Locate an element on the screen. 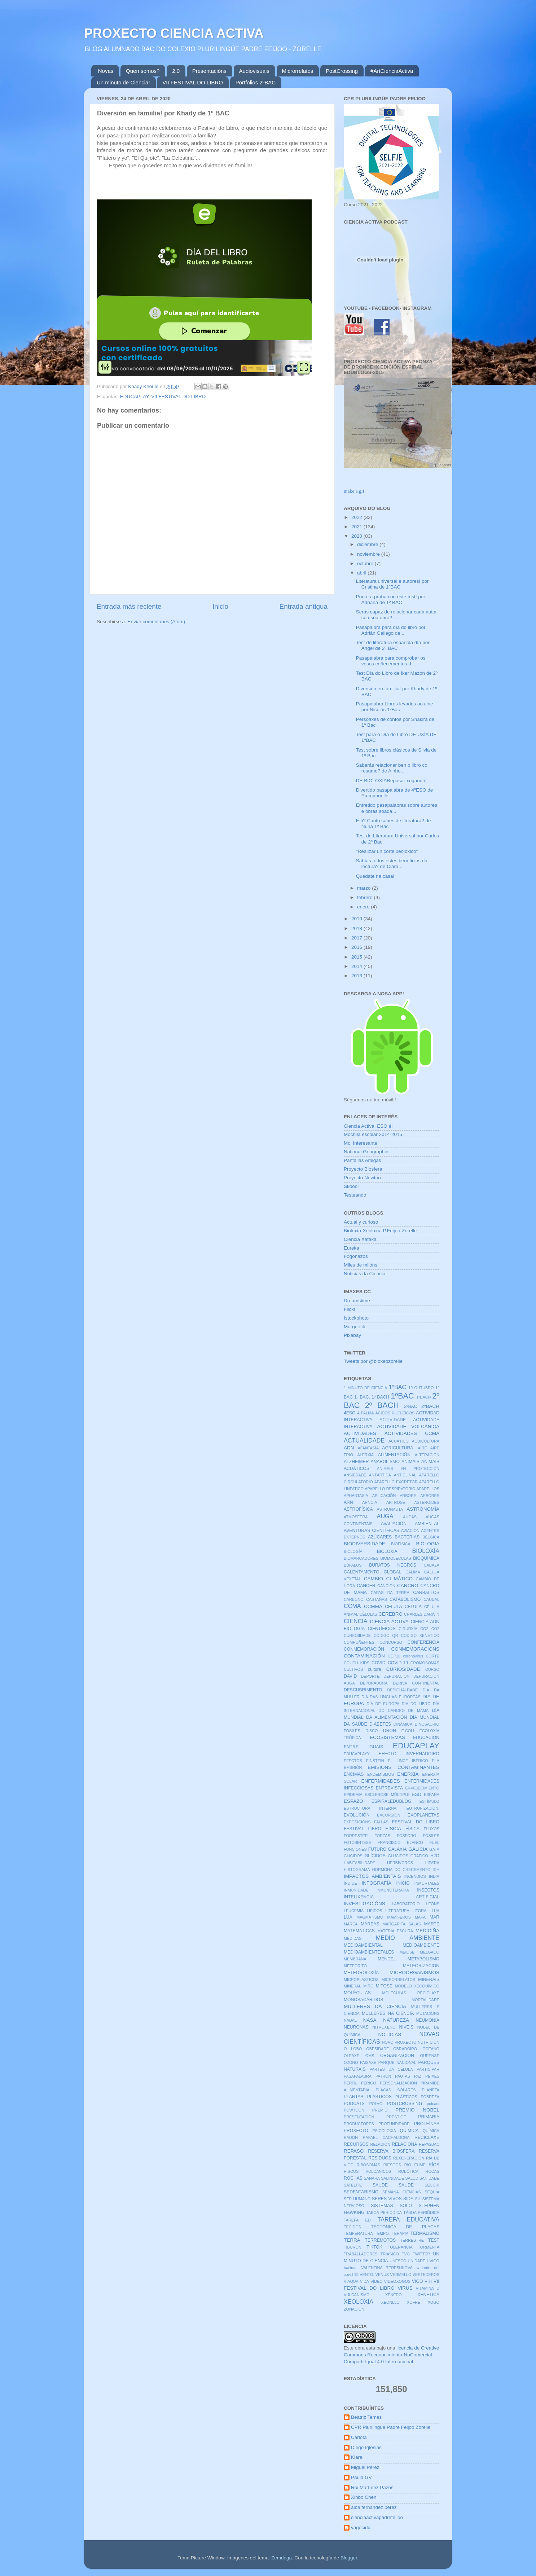 The width and height of the screenshot is (536, 2576). ENDEMISMOS is located at coordinates (380, 1774).